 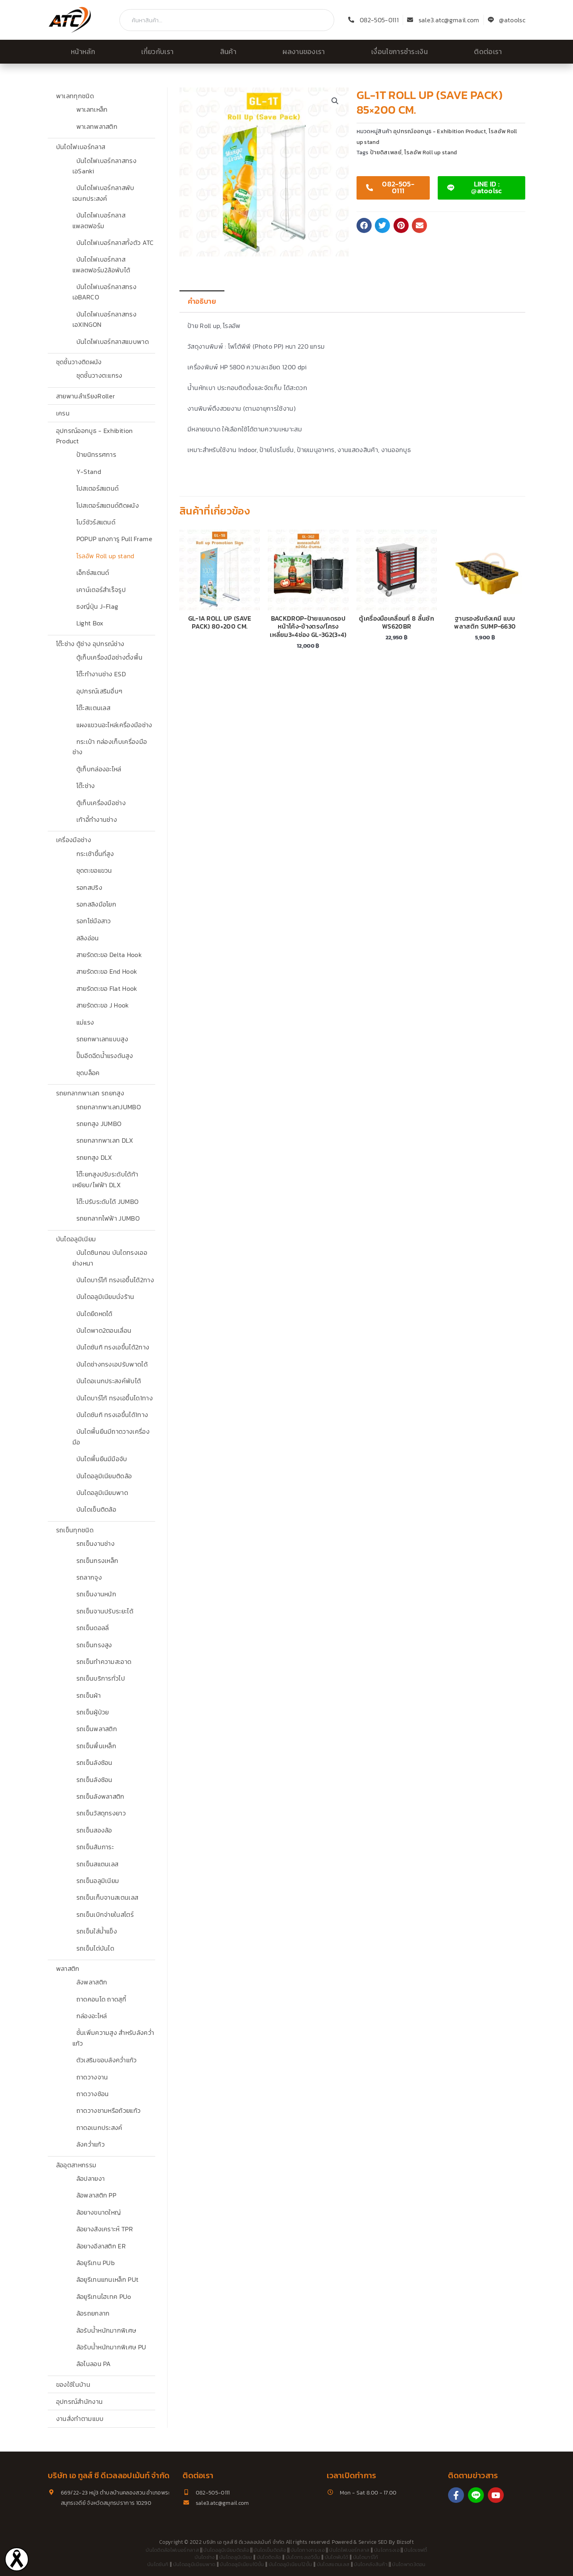 What do you see at coordinates (90, 643) in the screenshot?
I see `โต๊ะช่าง ตู้ช่าง อุปกรณ์ช่าง` at bounding box center [90, 643].